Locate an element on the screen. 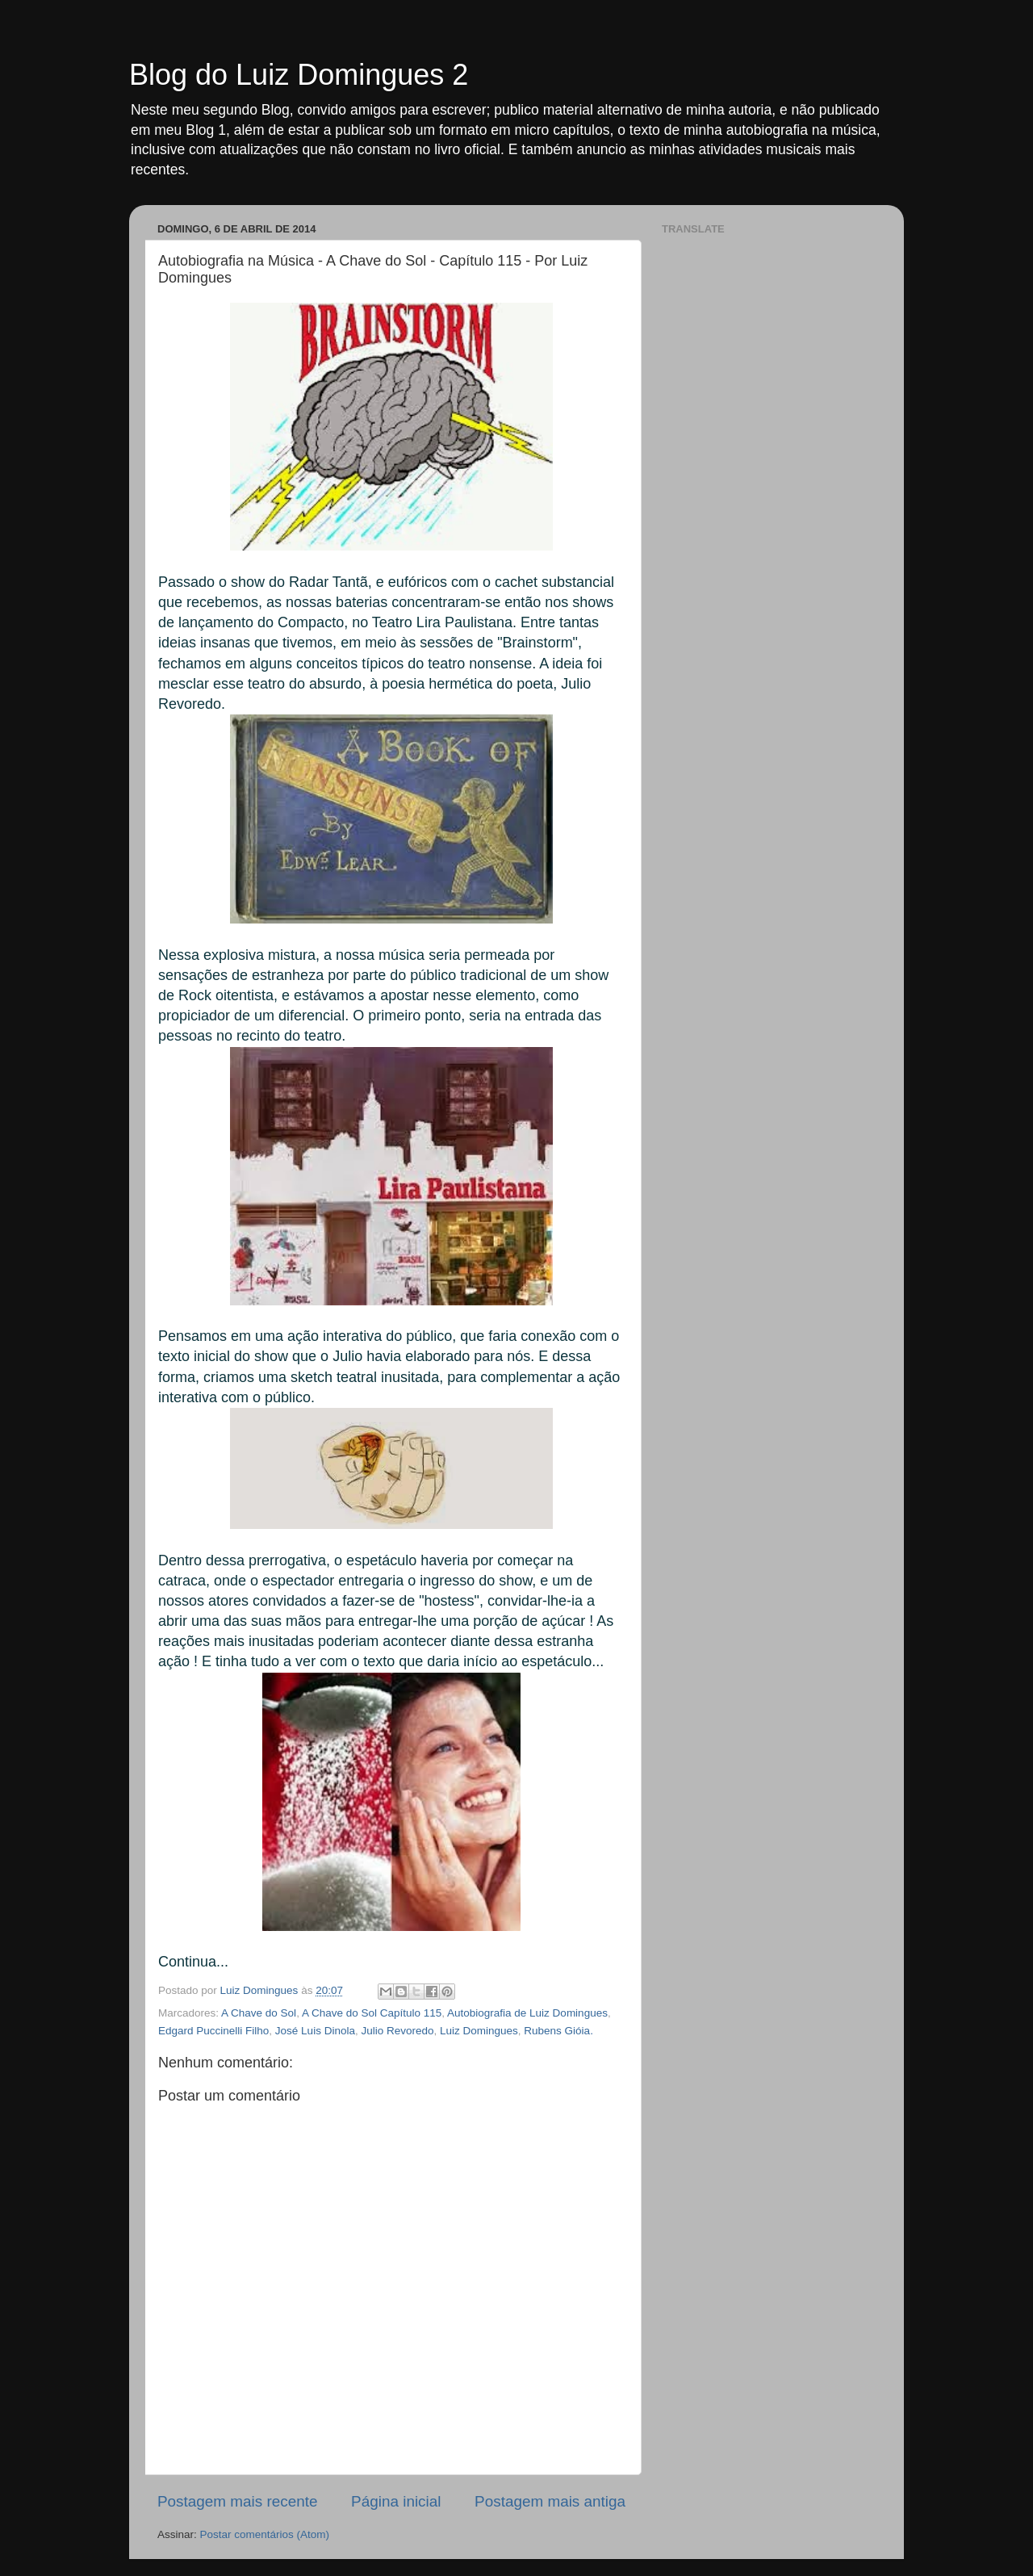 Image resolution: width=1033 pixels, height=2576 pixels. Postagem mais antiga is located at coordinates (550, 2501).